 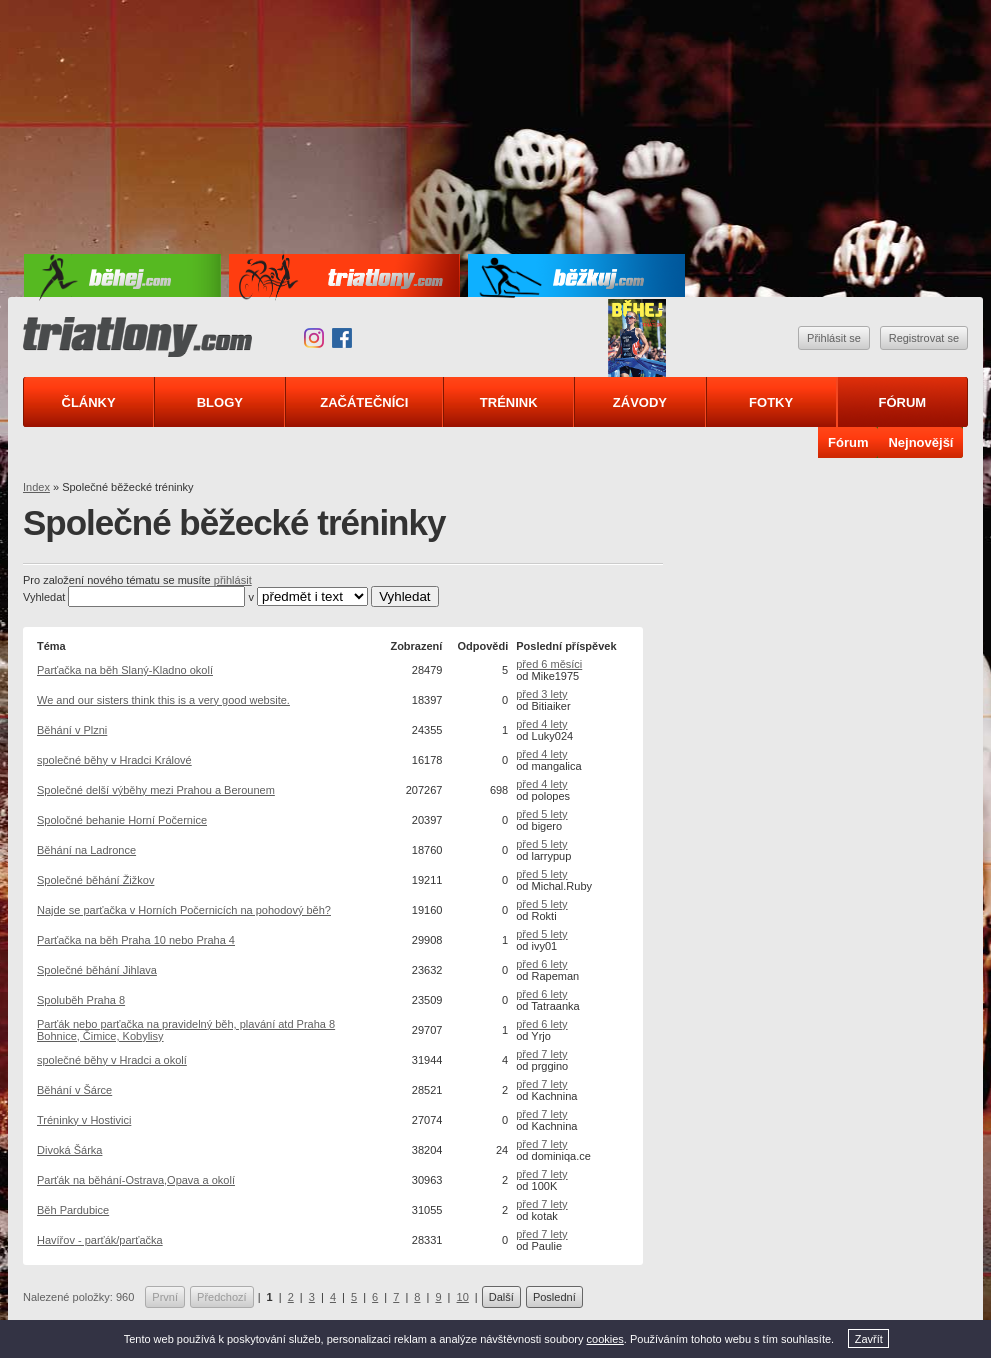 I want to click on před 3 lety, so click(x=541, y=694).